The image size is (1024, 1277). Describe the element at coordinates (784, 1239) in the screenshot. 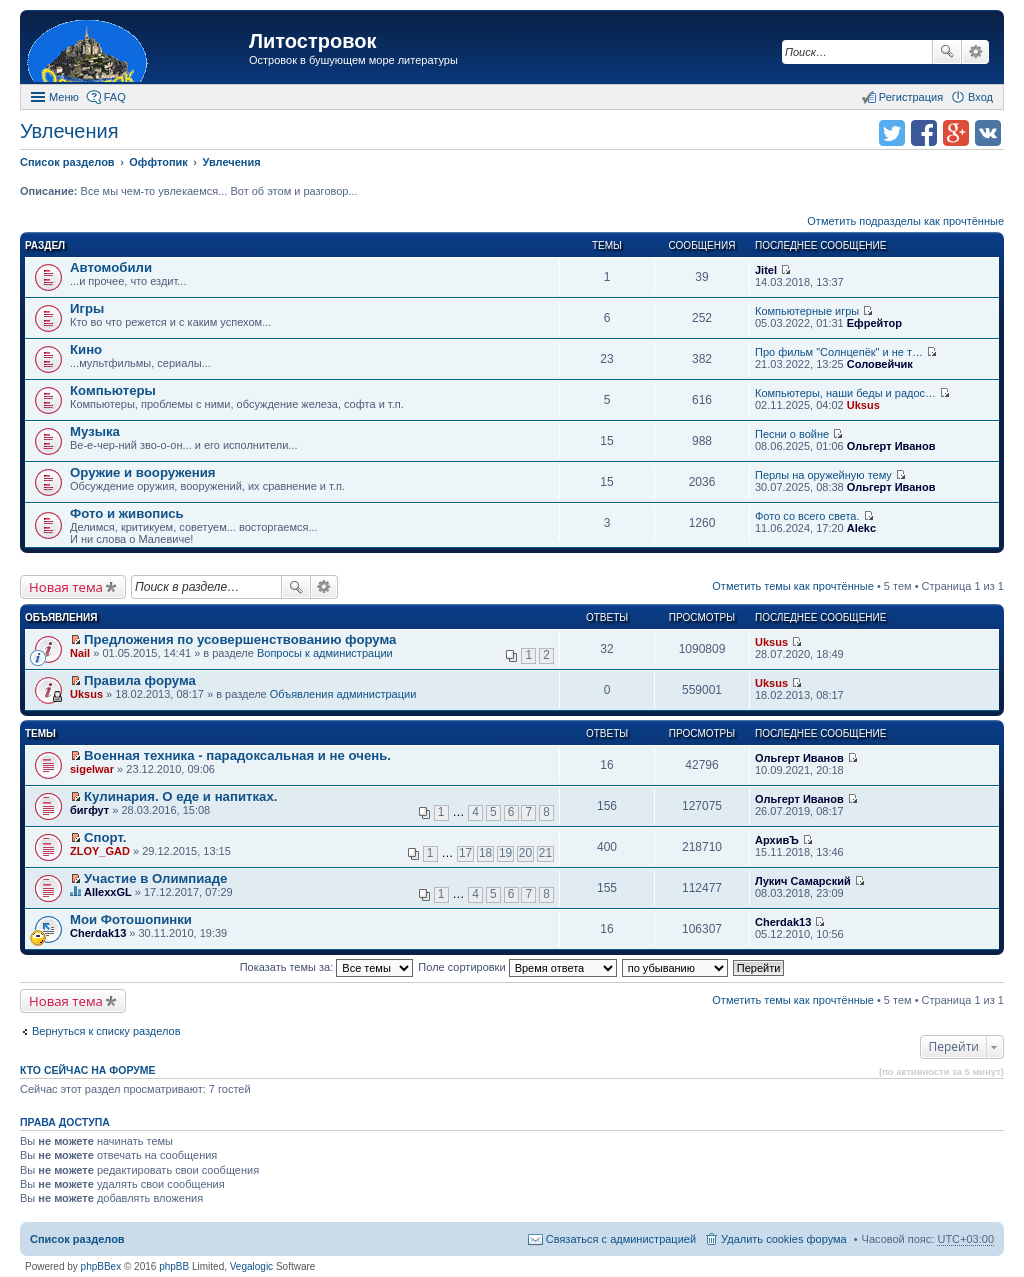

I see `Удалить cookies форума [menuitem]` at that location.